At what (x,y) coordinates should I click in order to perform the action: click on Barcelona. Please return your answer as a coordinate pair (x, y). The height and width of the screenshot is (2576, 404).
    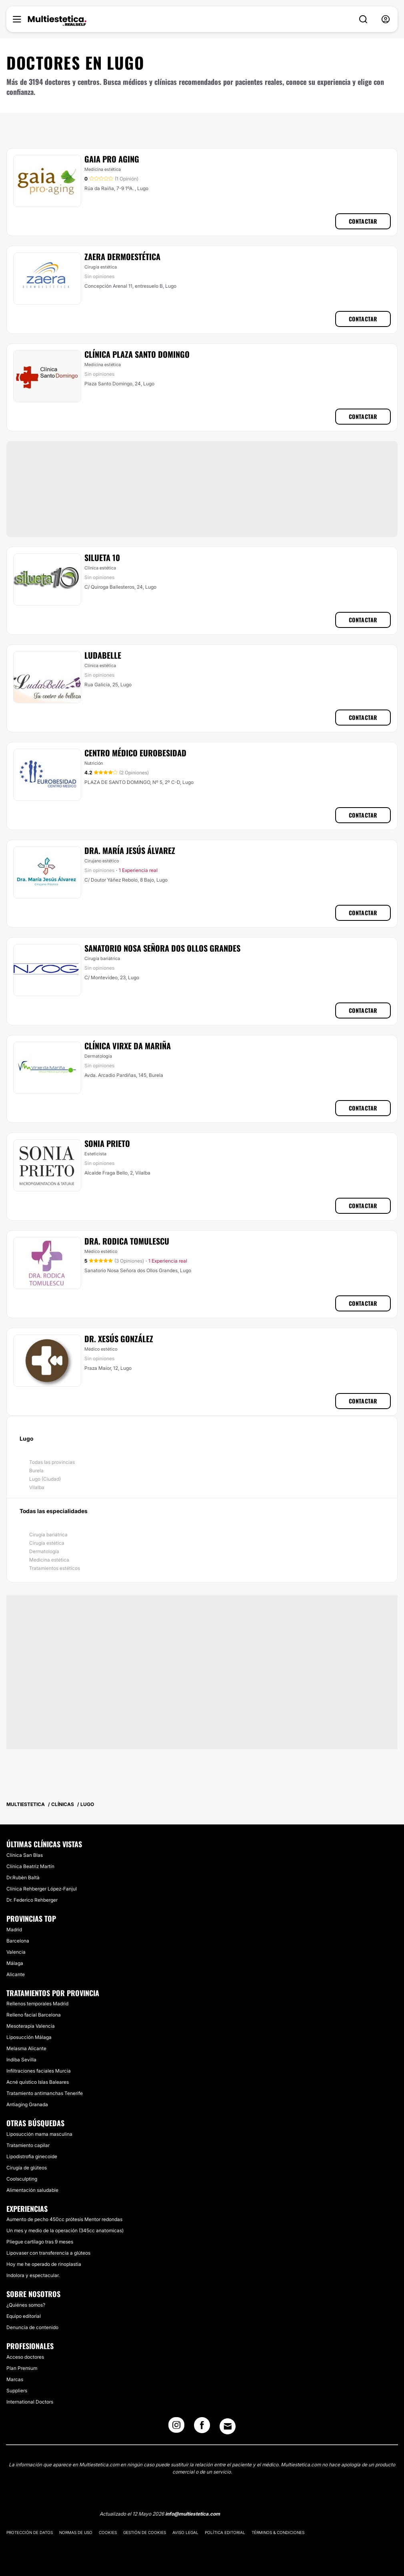
    Looking at the image, I should click on (17, 1941).